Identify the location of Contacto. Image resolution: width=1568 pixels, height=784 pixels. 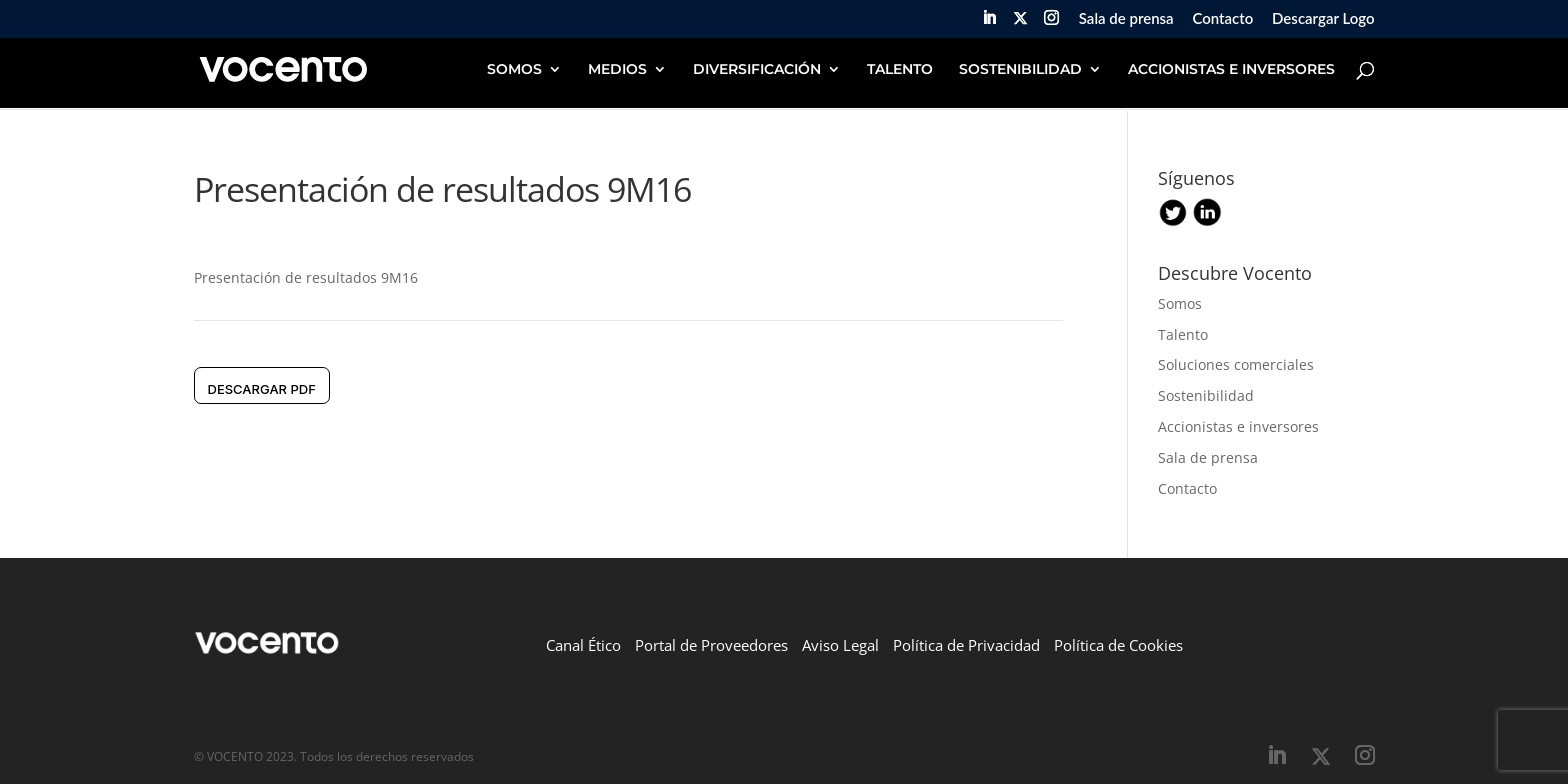
(1222, 19).